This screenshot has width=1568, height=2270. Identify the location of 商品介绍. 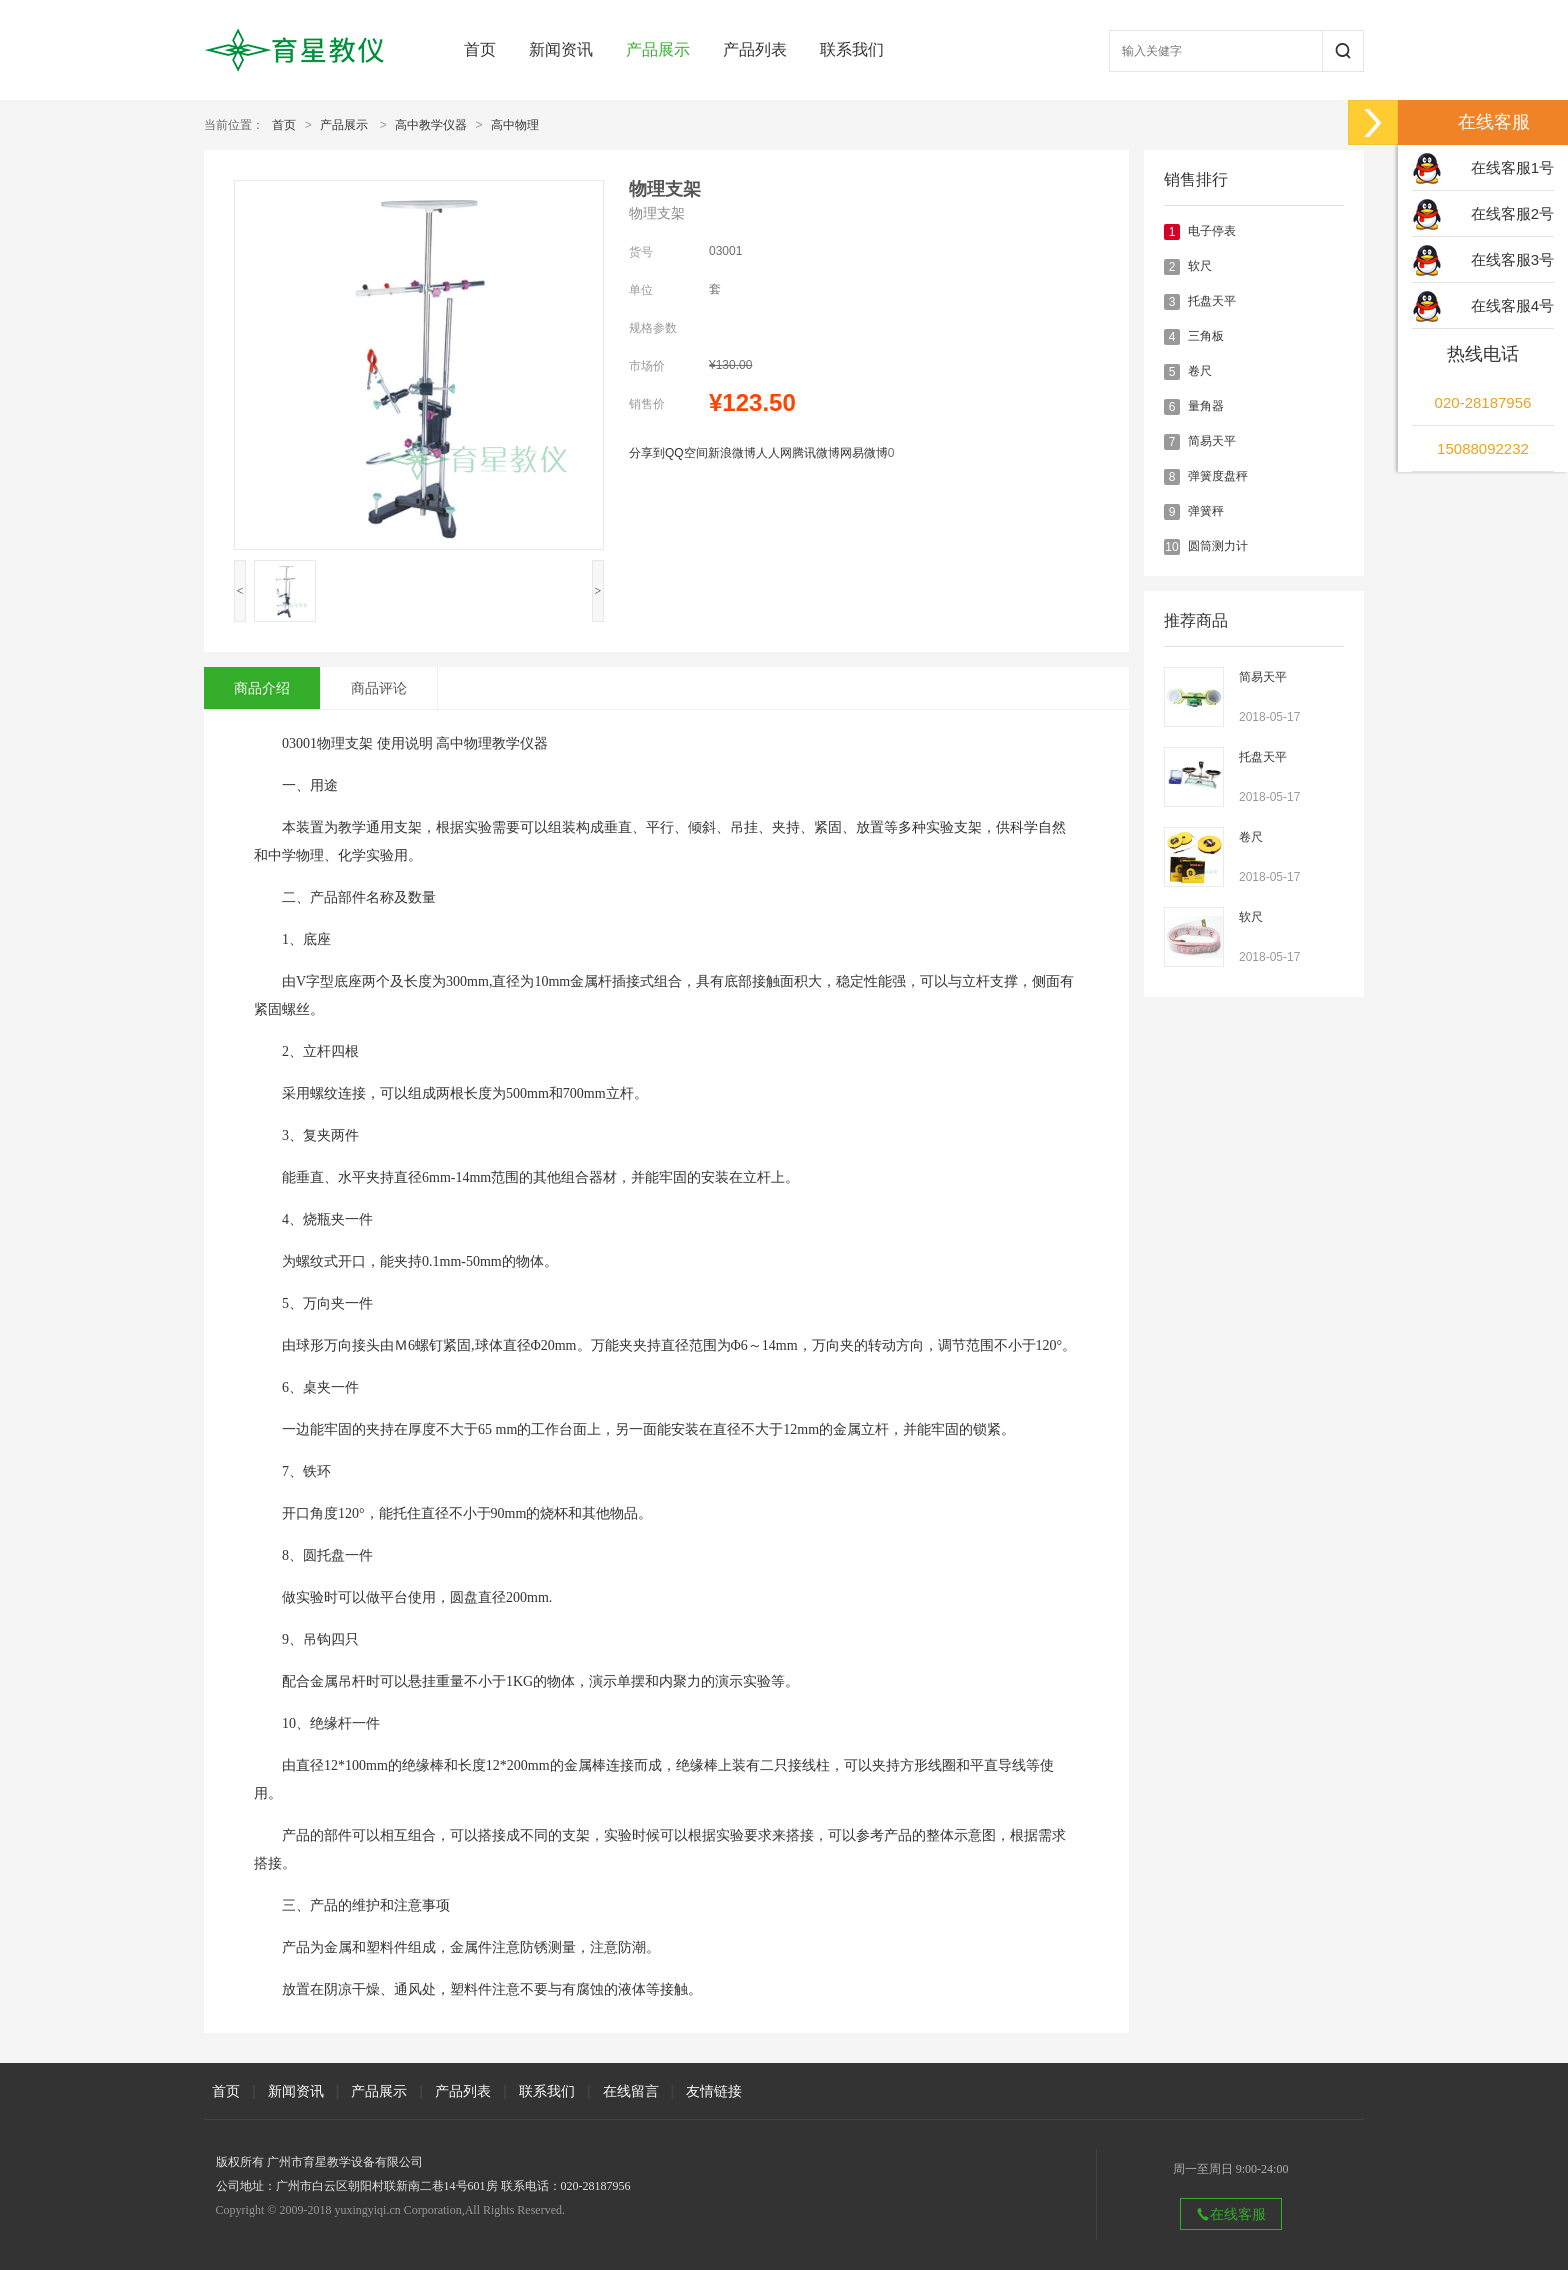
(262, 688).